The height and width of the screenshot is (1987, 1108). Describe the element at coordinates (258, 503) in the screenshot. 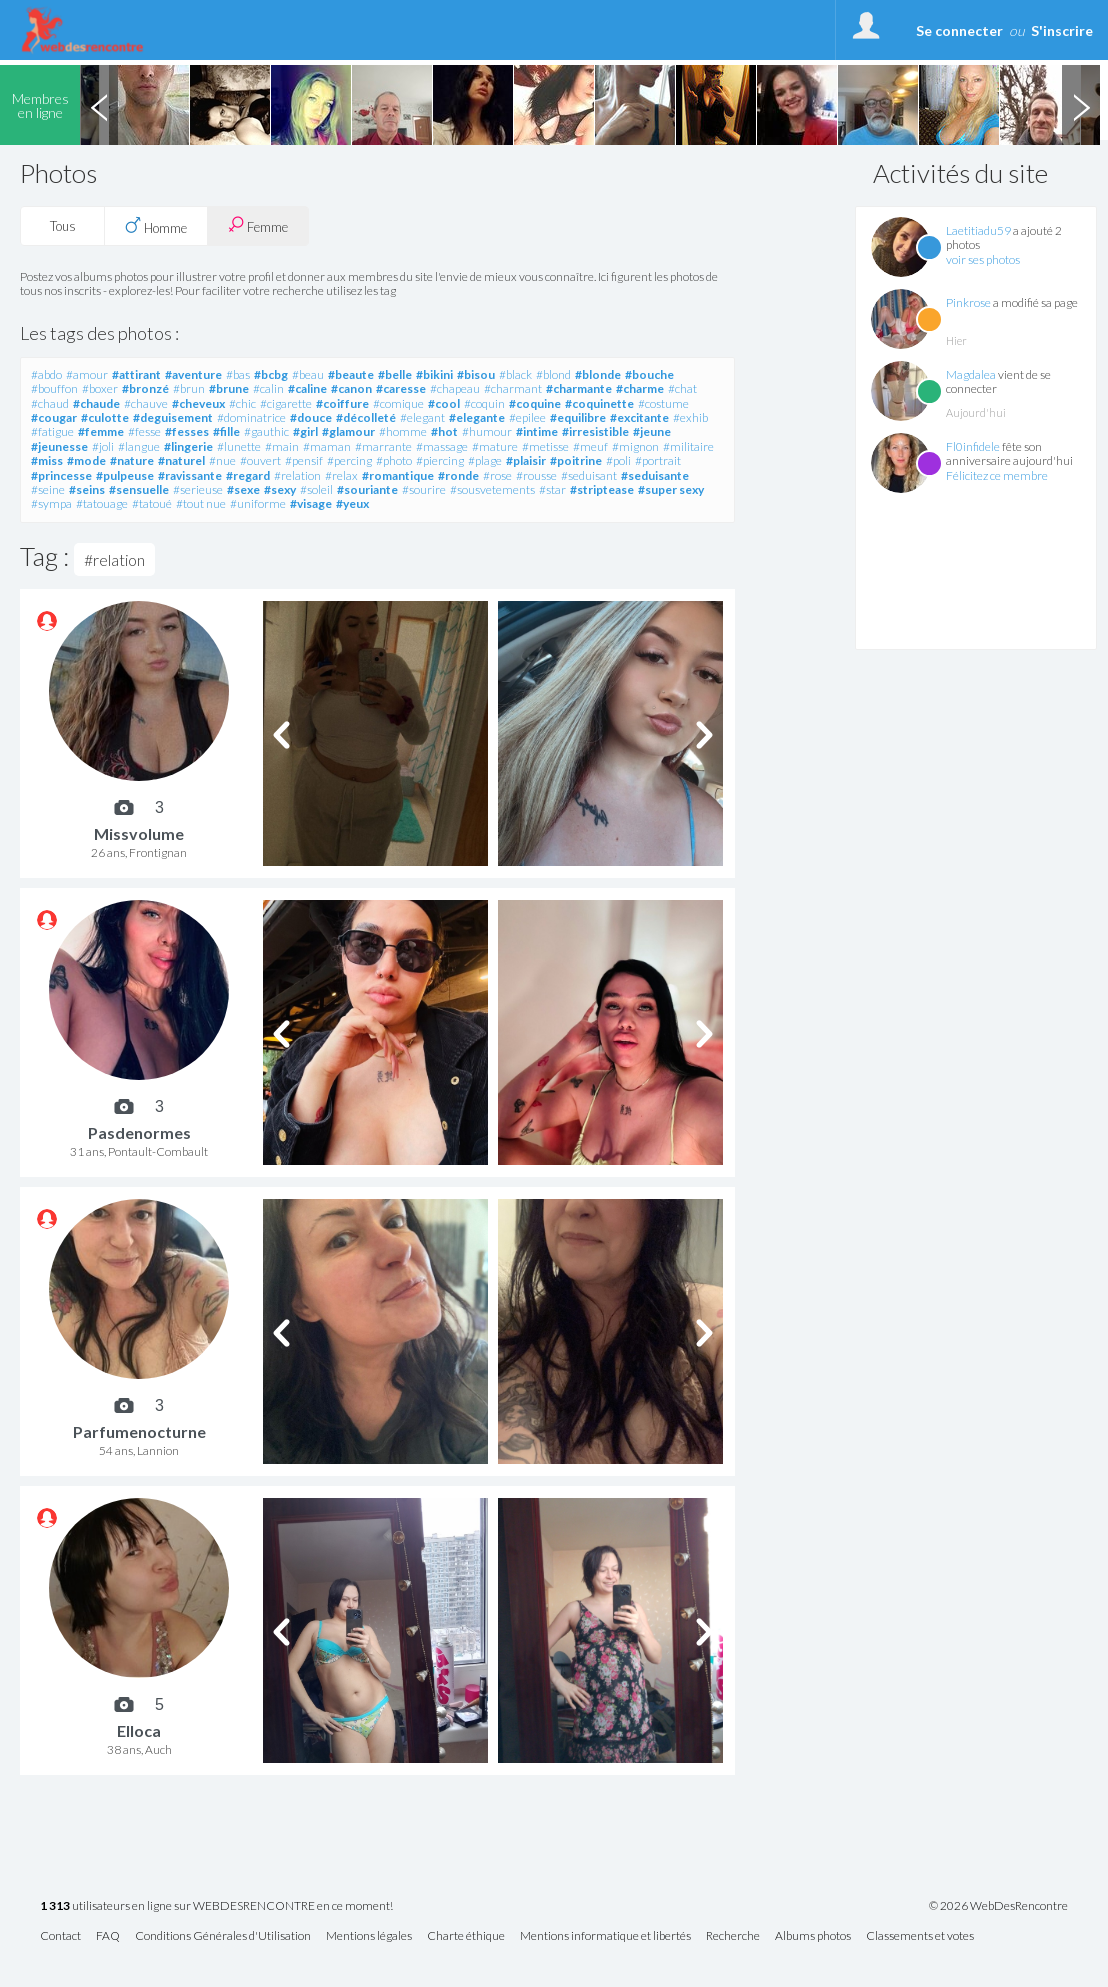

I see `#uniforme` at that location.